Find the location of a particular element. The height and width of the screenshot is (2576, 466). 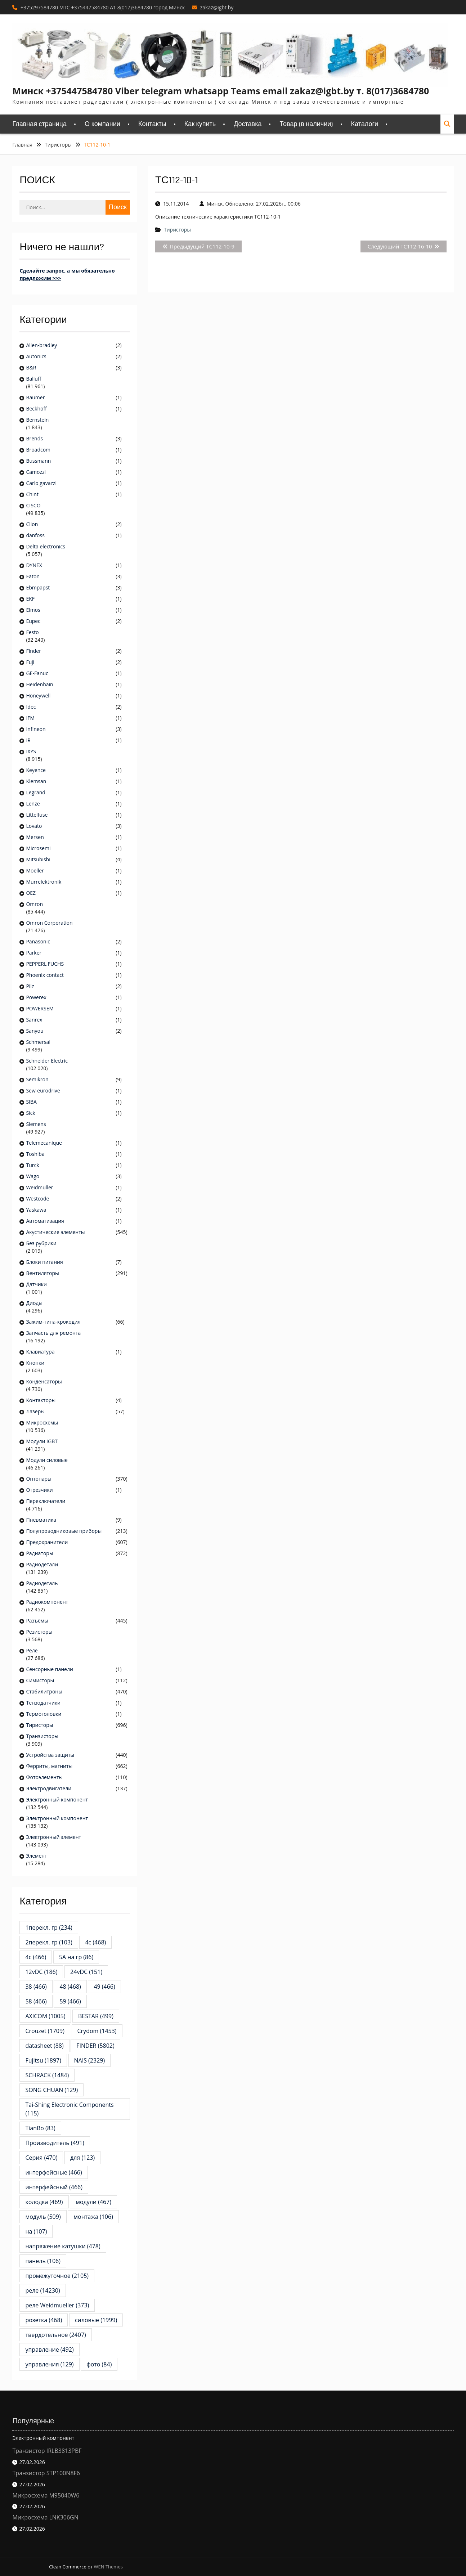

Crydom [Crydom (1 453 элемента)] is located at coordinates (97, 2031).